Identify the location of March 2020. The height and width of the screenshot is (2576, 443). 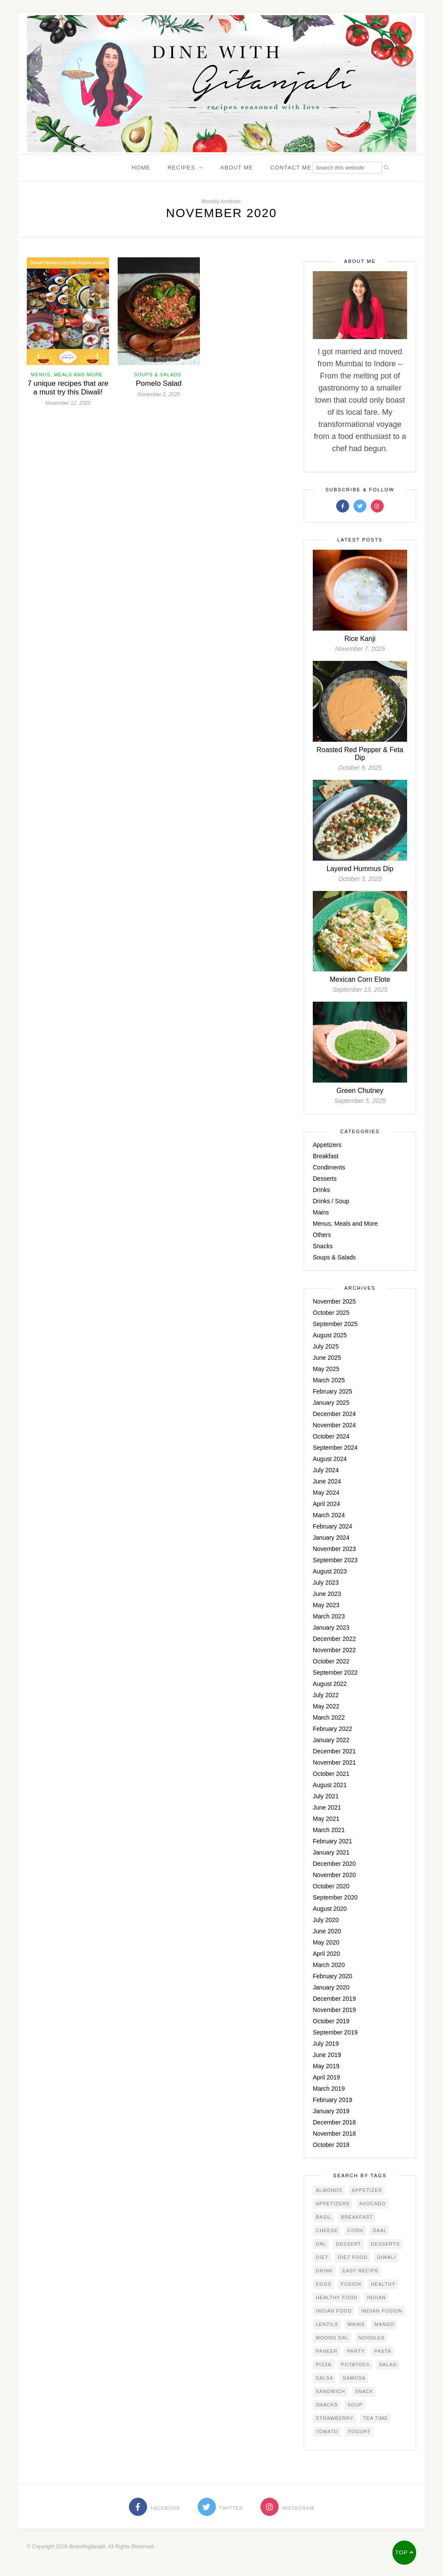
(329, 1964).